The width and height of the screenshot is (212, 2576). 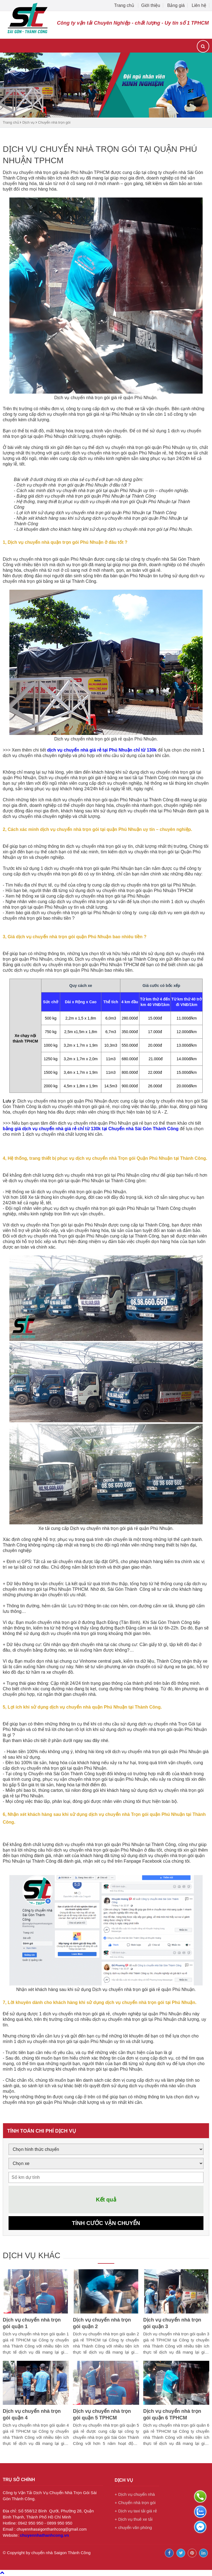 I want to click on + chuyển văn phòng, so click(x=133, y=2528).